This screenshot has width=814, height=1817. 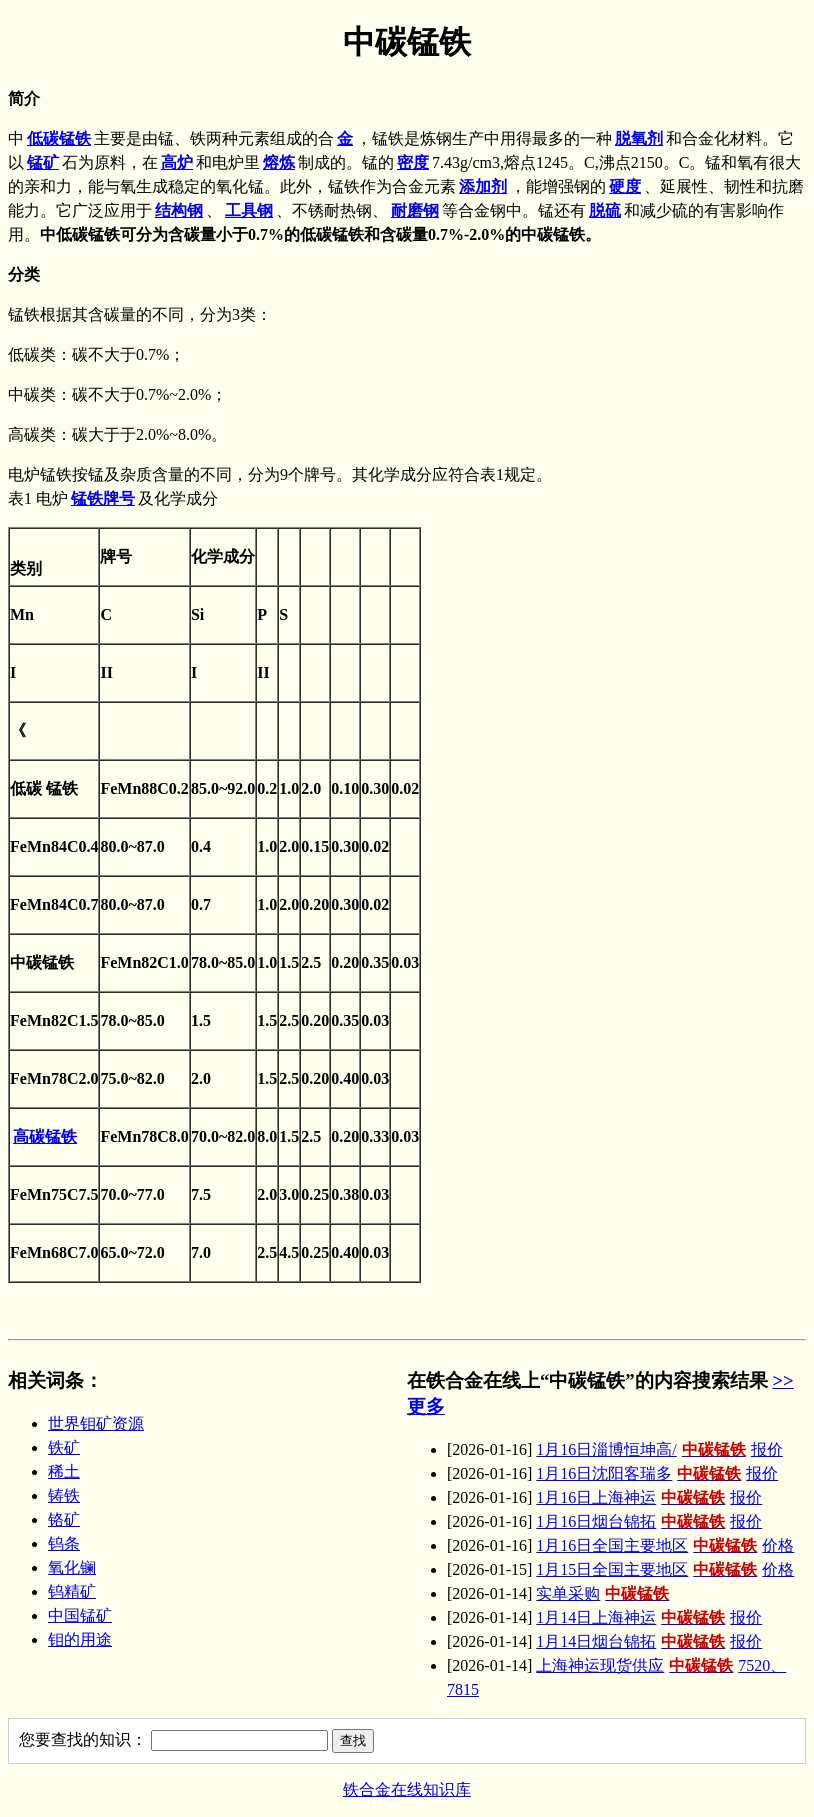 I want to click on 1月16日全国主要地区价格, so click(x=665, y=1545).